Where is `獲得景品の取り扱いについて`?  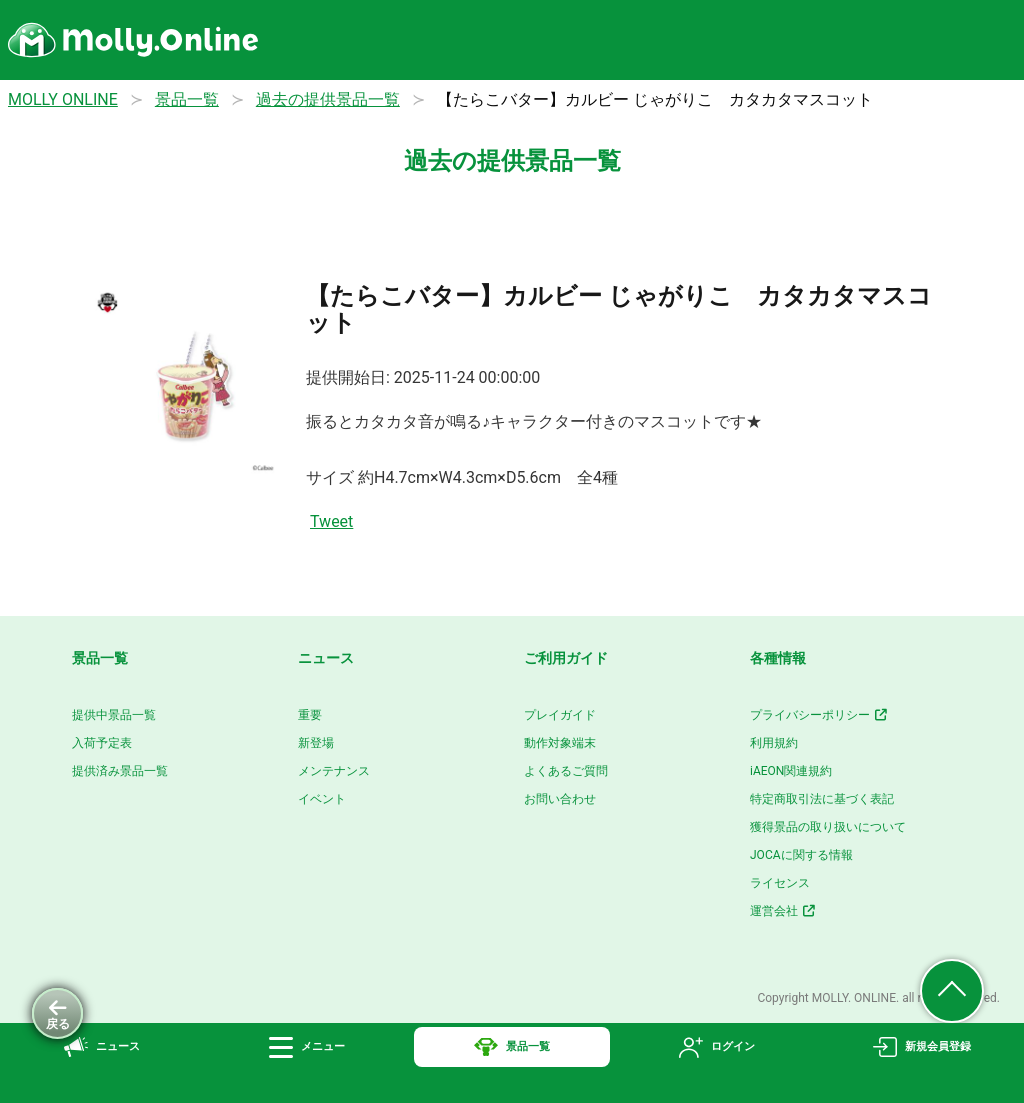 獲得景品の取り扱いについて is located at coordinates (828, 827).